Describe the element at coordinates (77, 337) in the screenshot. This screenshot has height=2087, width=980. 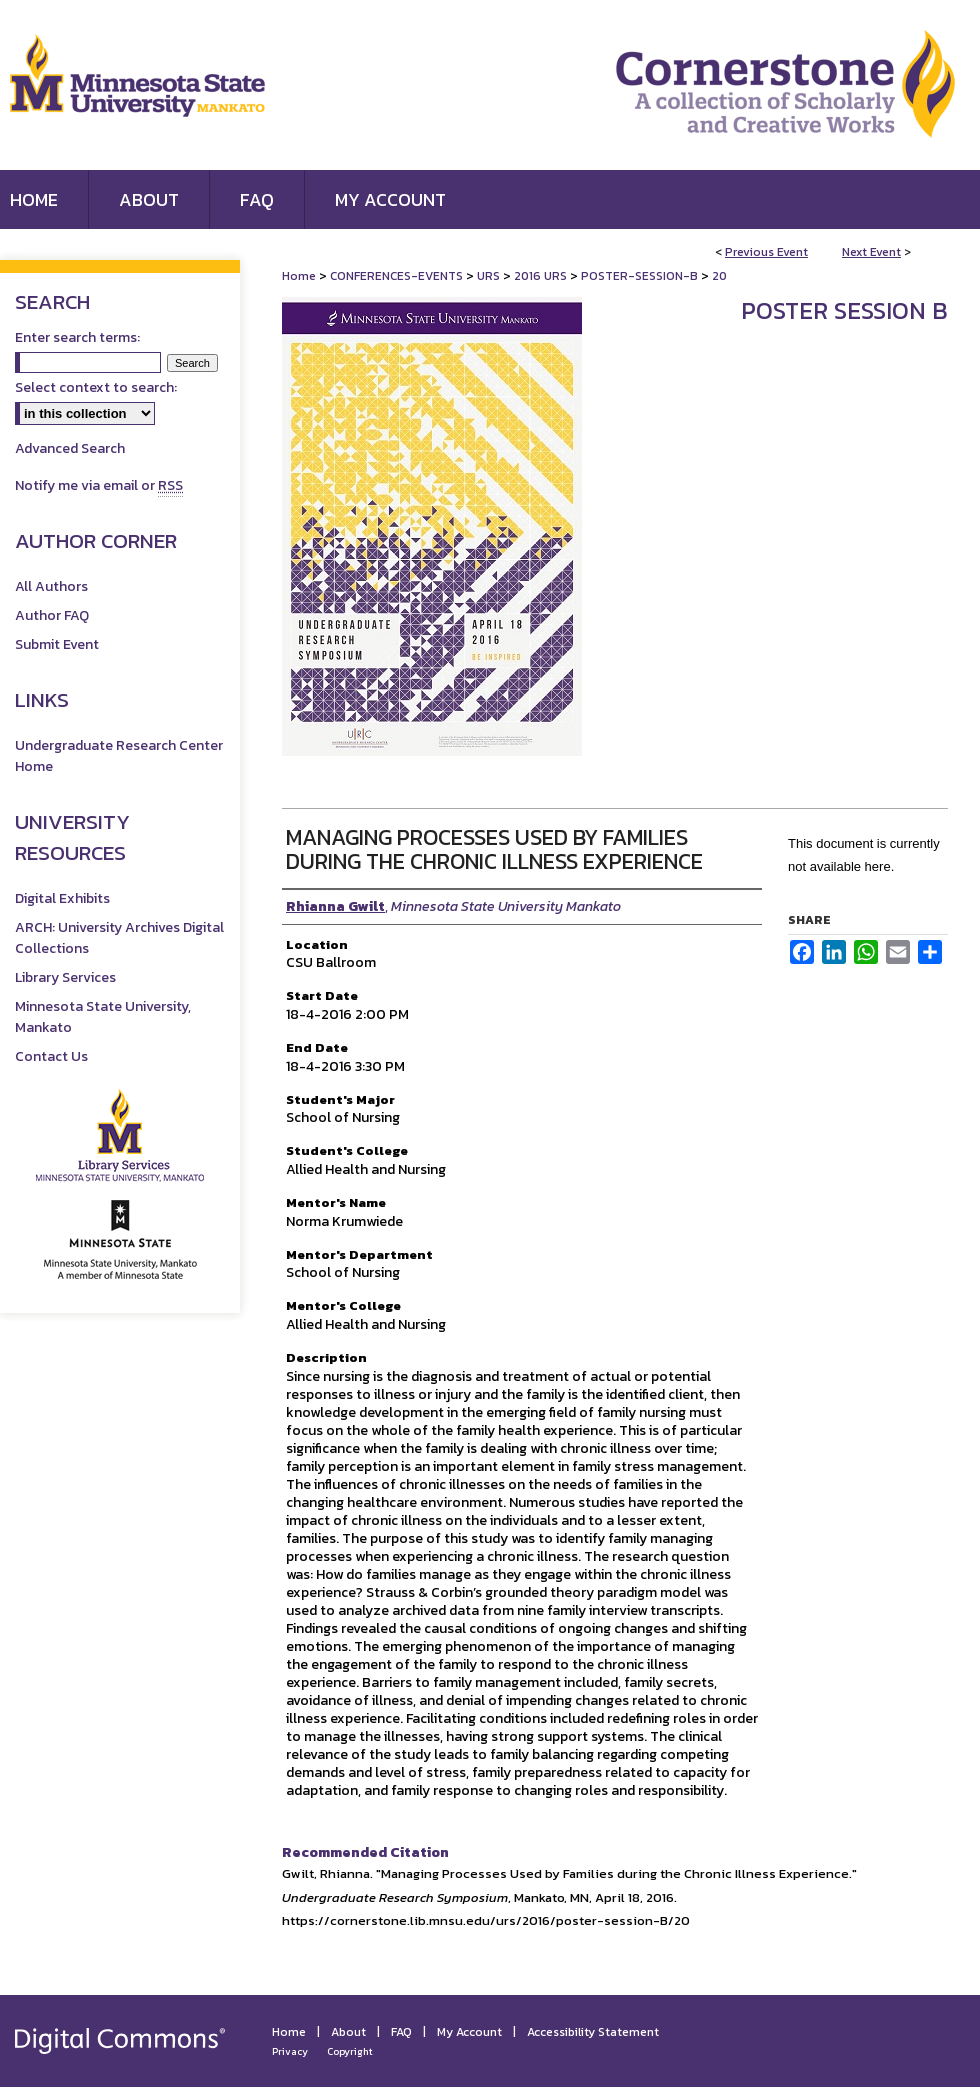
I see `Enter search terms:` at that location.